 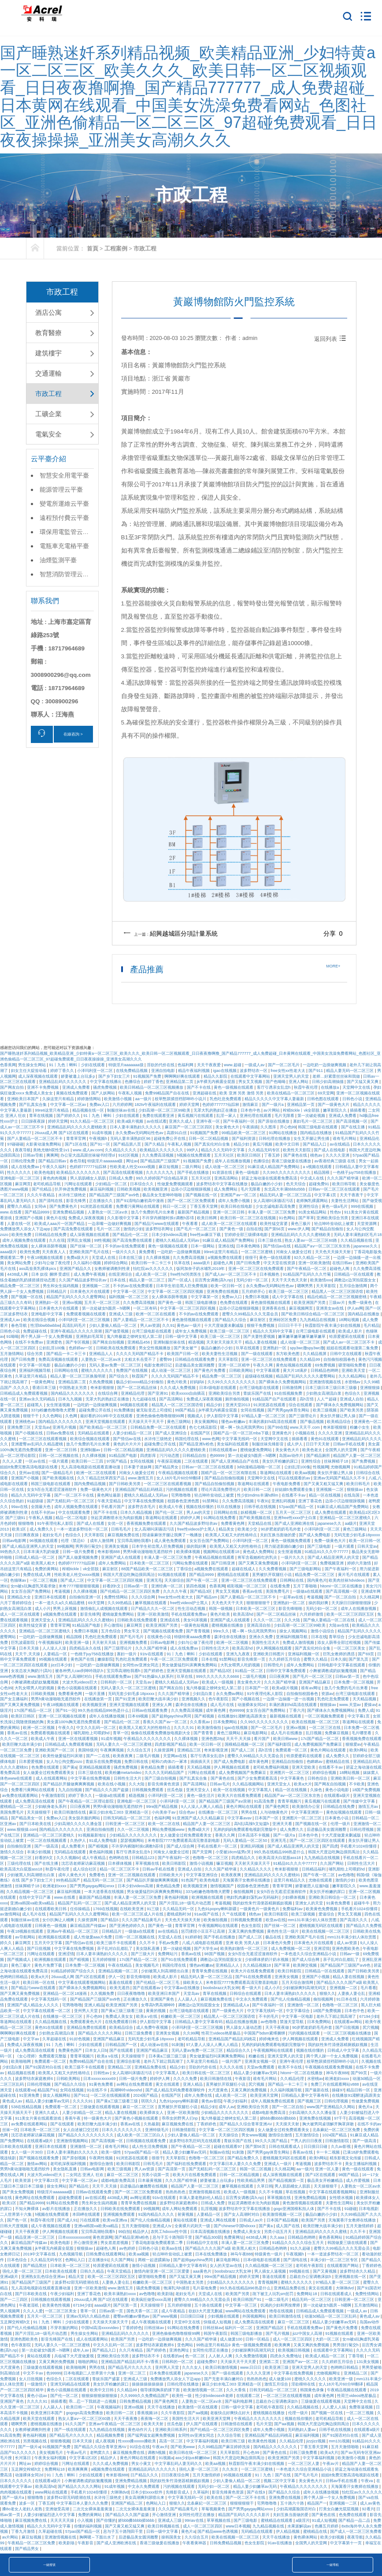 I want to click on 性xxxx搡xxxxx搡欧美, so click(x=137, y=2441).